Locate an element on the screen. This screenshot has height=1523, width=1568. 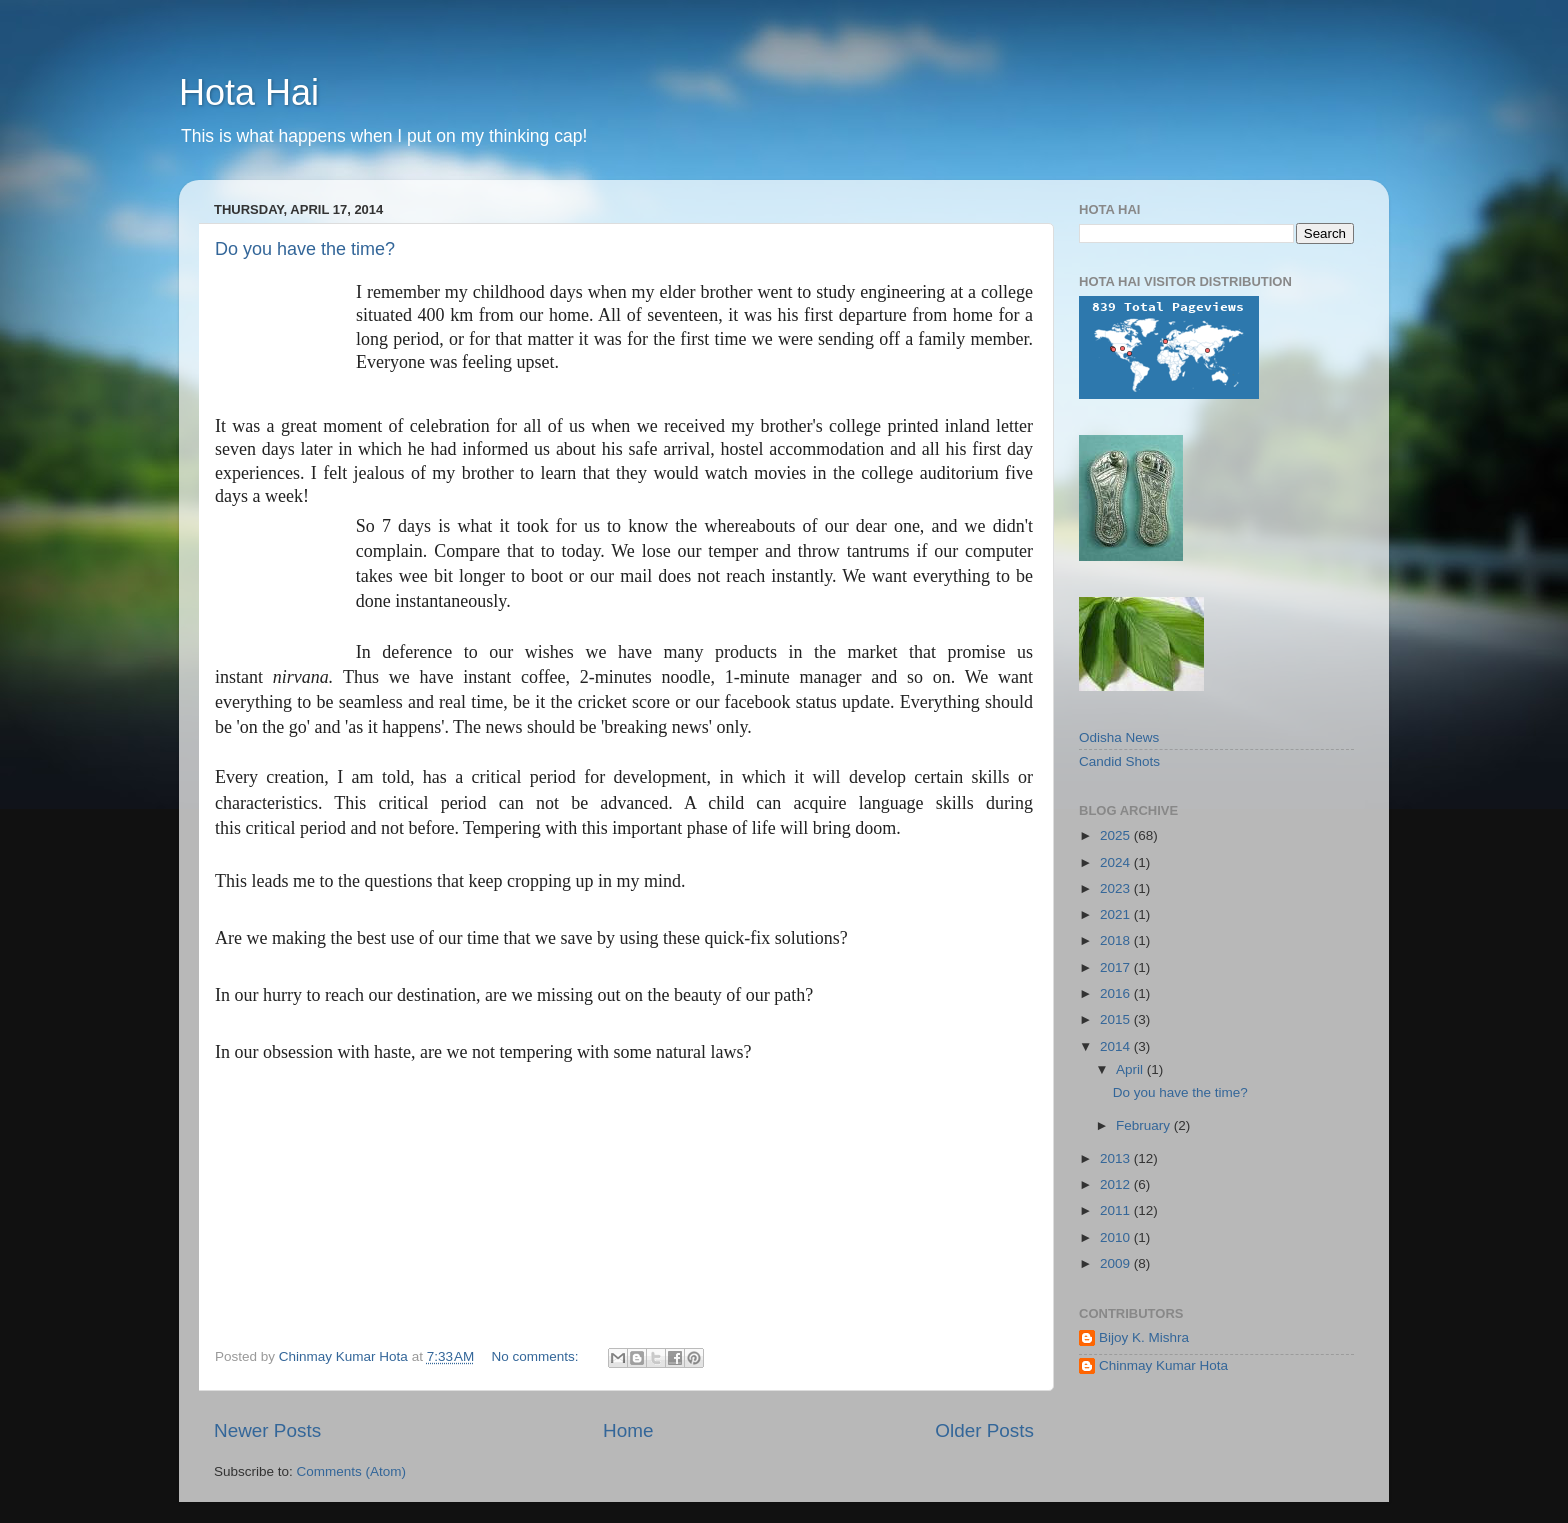
Home is located at coordinates (628, 1430).